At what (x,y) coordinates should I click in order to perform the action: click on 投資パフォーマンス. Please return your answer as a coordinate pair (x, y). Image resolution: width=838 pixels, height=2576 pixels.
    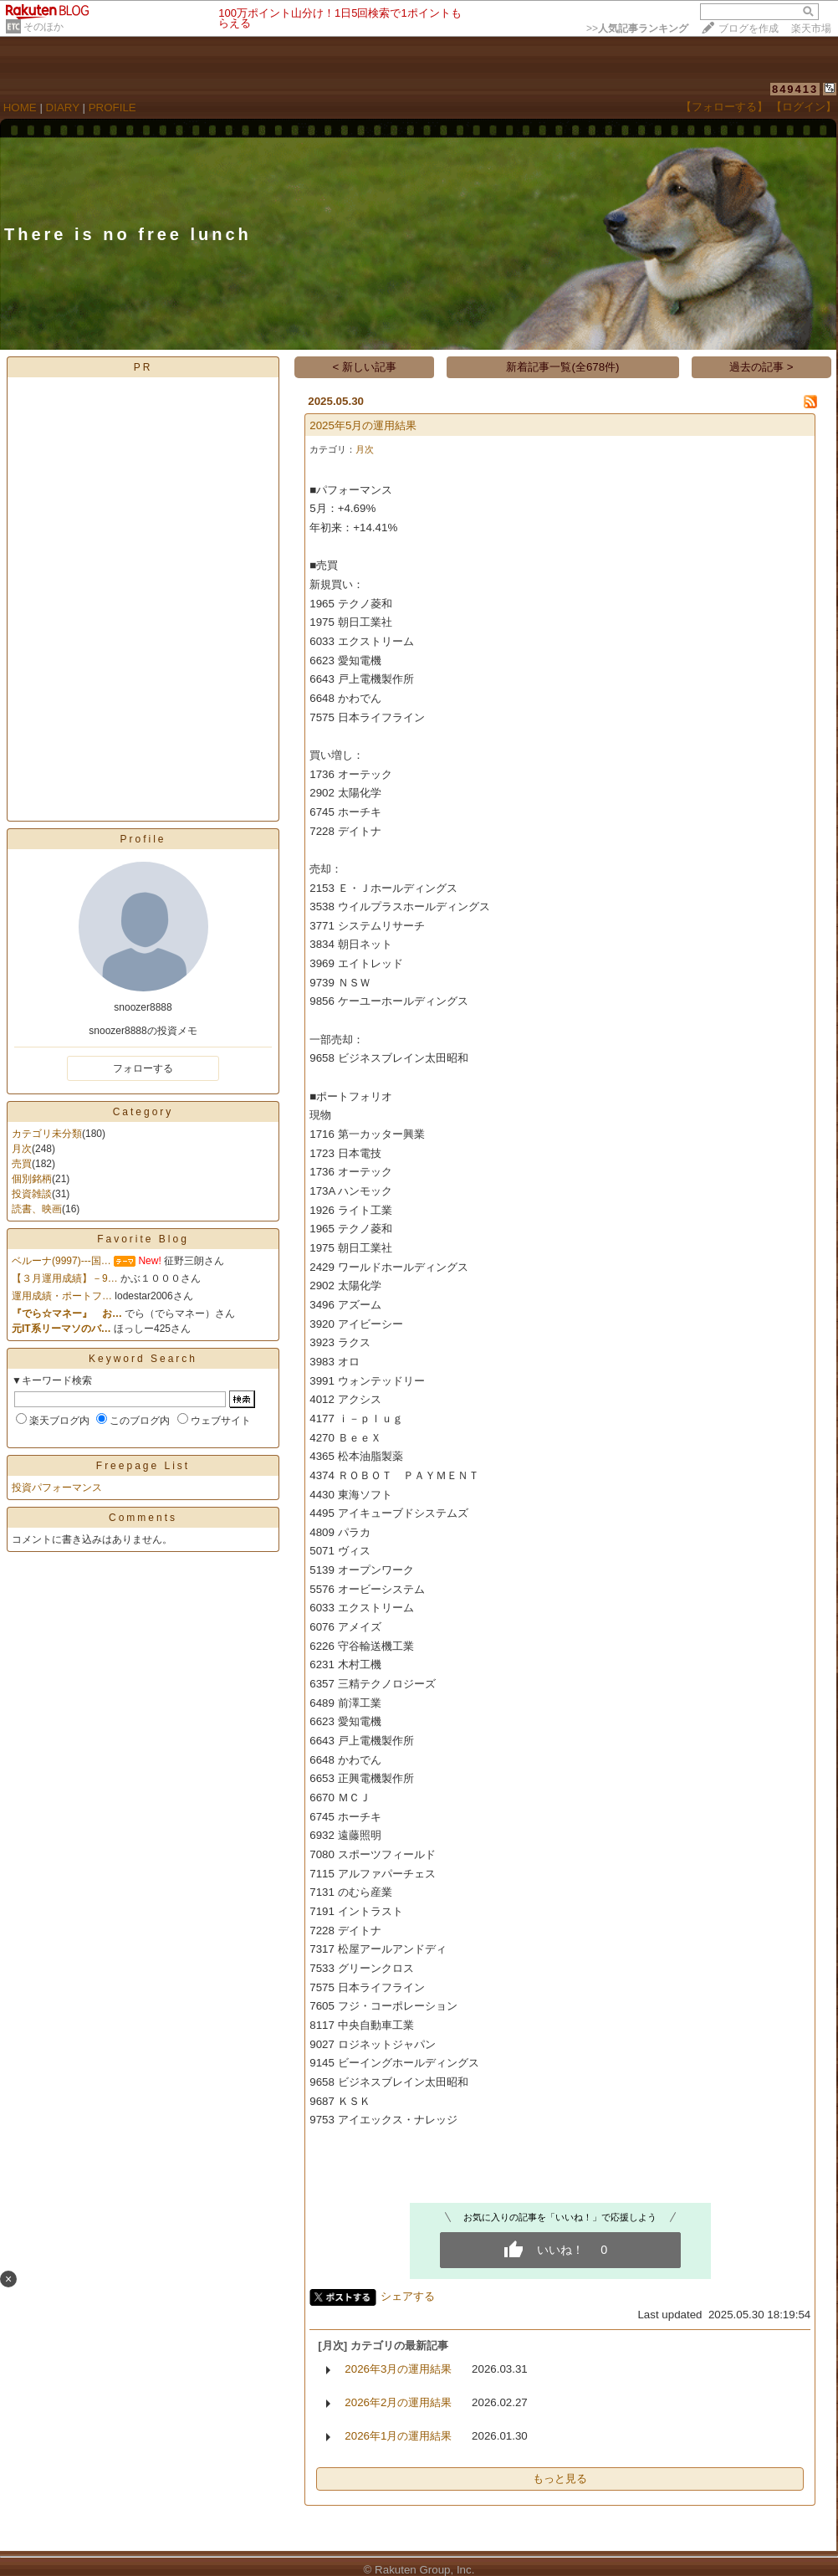
    Looking at the image, I should click on (57, 1487).